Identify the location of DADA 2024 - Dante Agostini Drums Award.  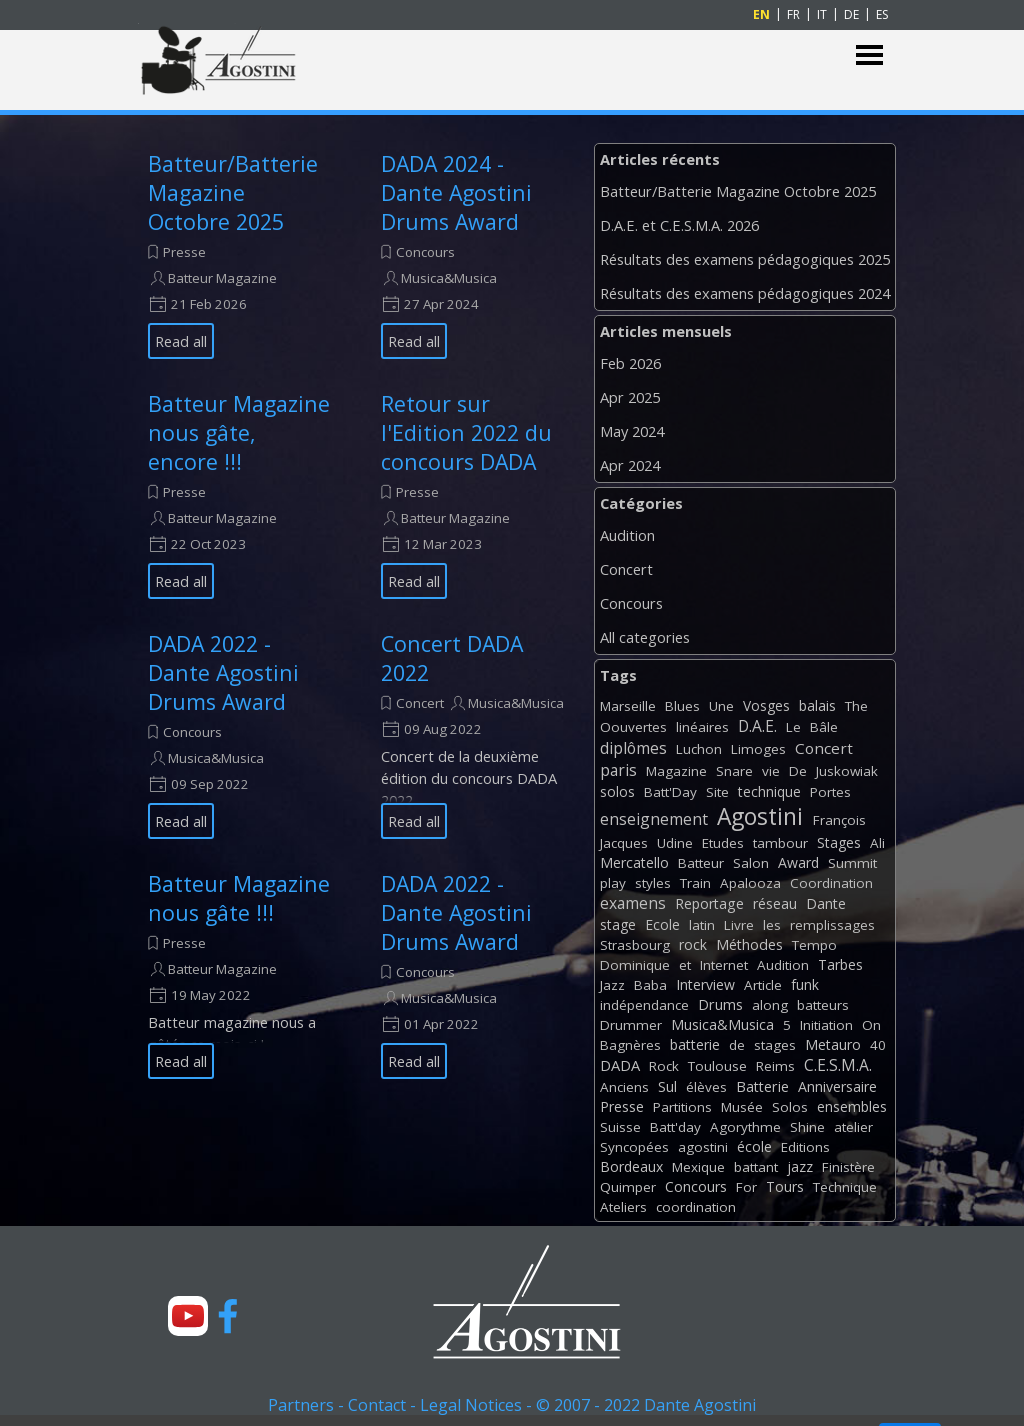
(456, 192).